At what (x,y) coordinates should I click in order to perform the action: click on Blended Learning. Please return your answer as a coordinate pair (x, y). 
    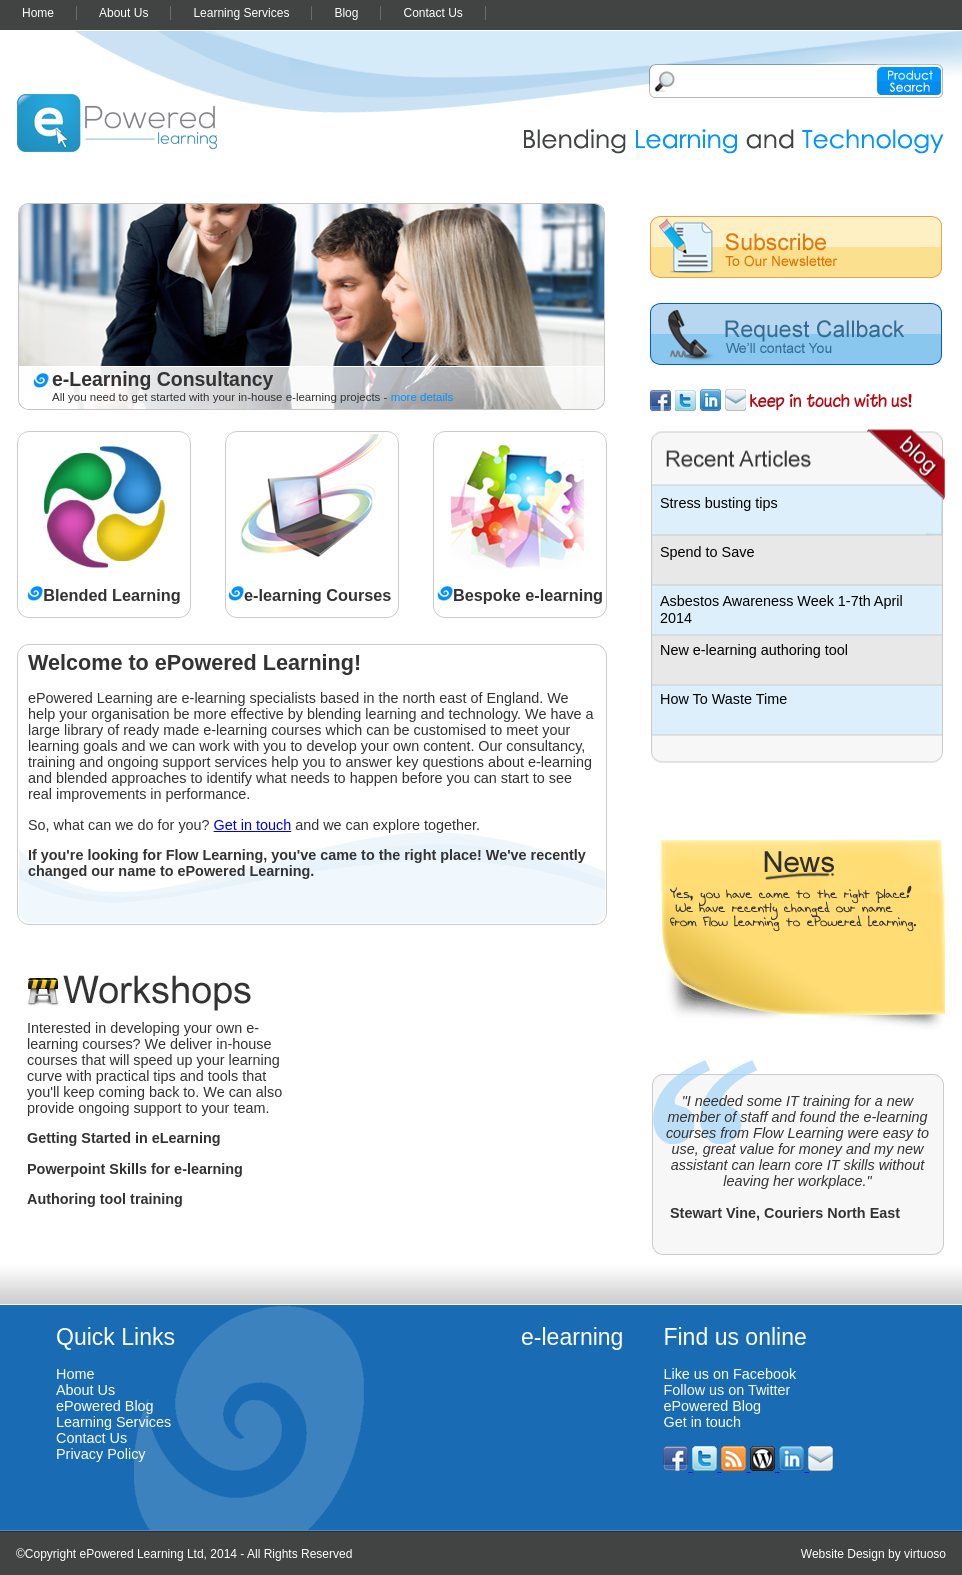
    Looking at the image, I should click on (111, 595).